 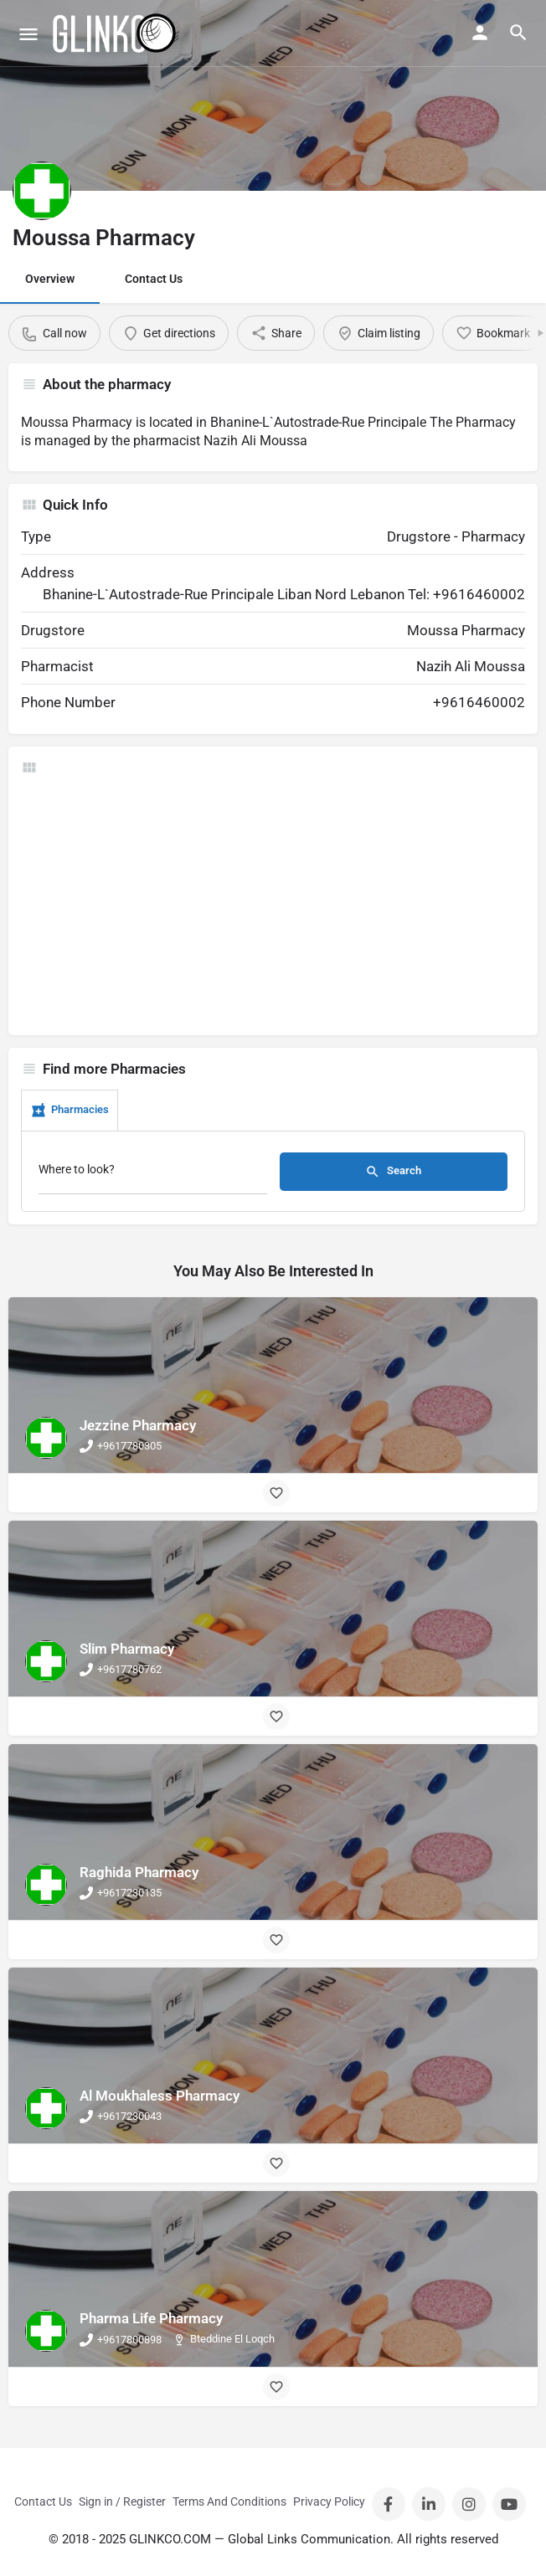 I want to click on [Where to look?], so click(x=153, y=1173).